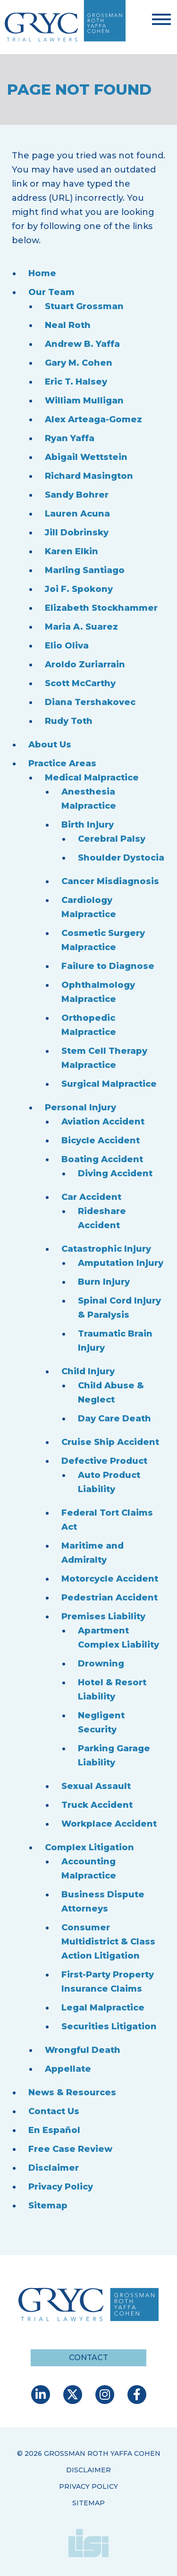 Image resolution: width=177 pixels, height=2576 pixels. Describe the element at coordinates (70, 2149) in the screenshot. I see `Free Case Review` at that location.